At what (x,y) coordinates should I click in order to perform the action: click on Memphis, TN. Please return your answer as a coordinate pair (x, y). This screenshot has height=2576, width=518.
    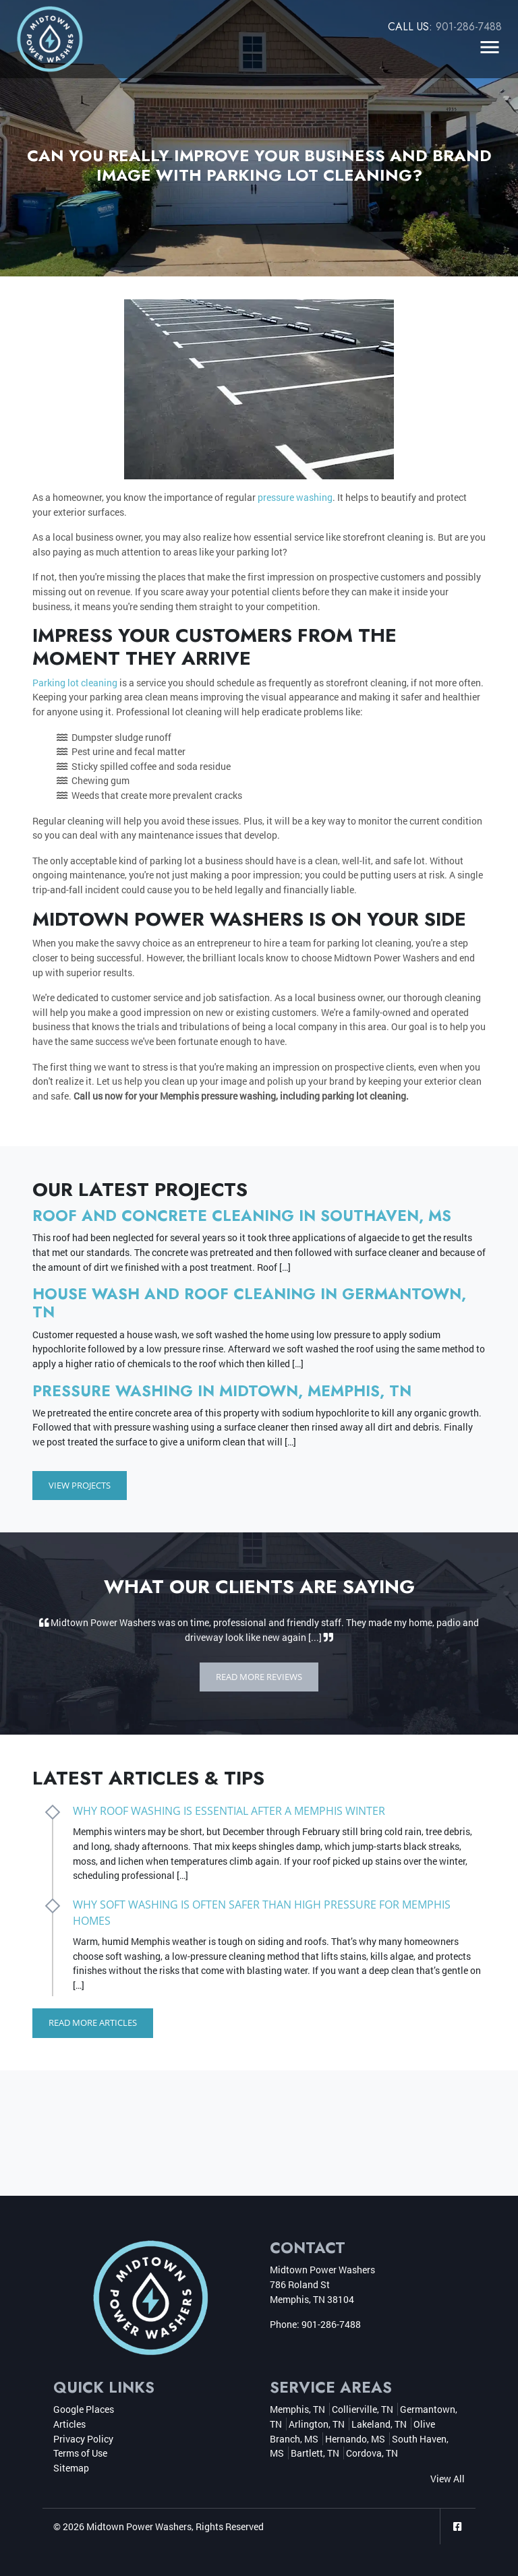
    Looking at the image, I should click on (297, 2409).